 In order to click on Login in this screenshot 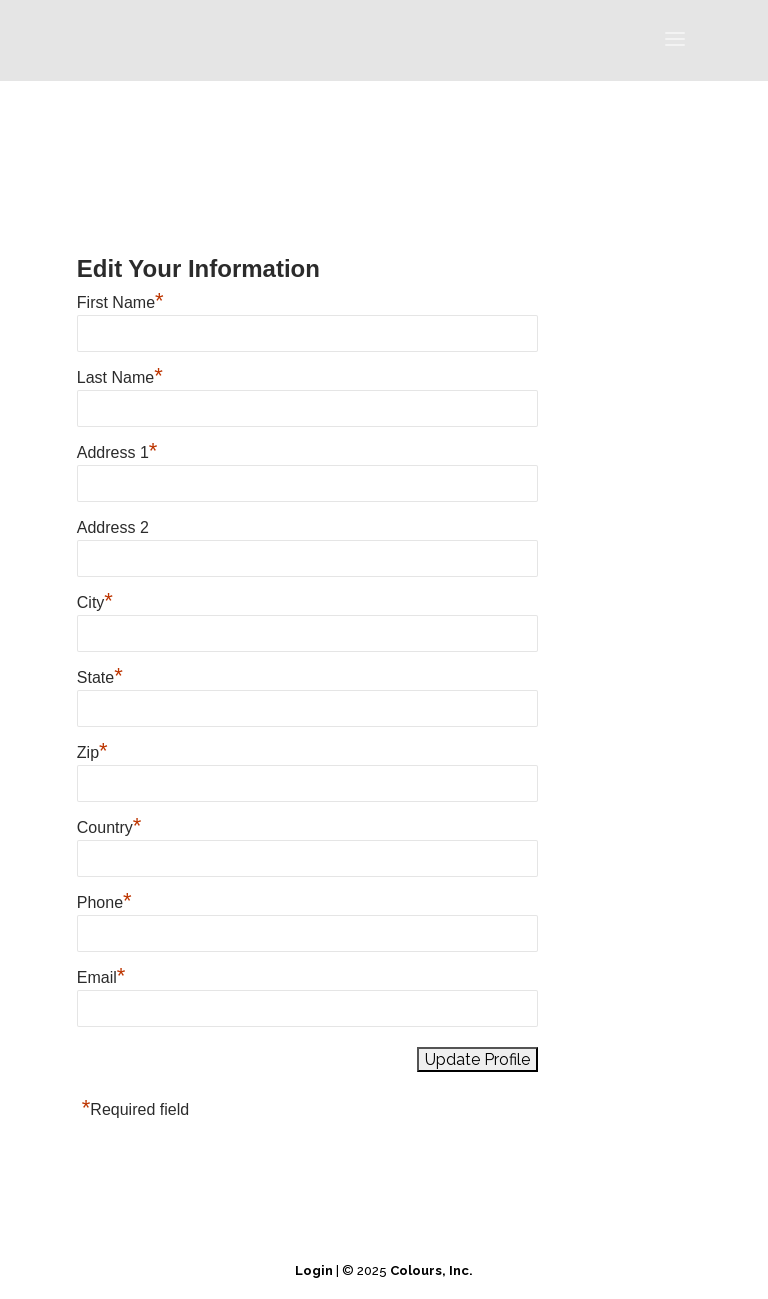, I will do `click(314, 1270)`.